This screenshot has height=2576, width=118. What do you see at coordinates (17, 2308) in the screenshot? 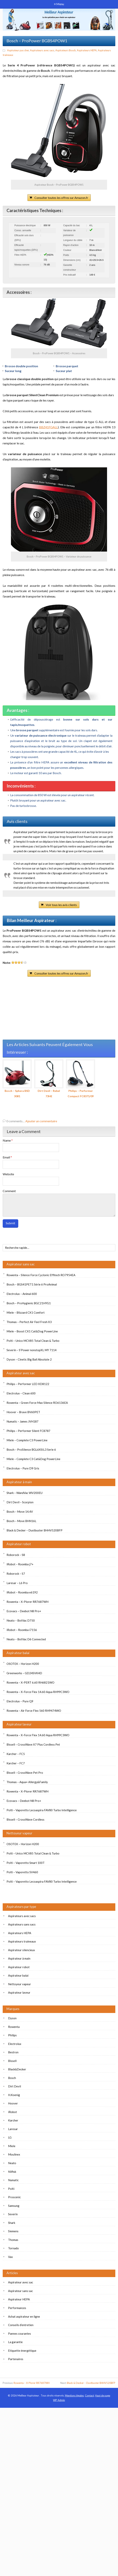
I see `Performances` at bounding box center [17, 2308].